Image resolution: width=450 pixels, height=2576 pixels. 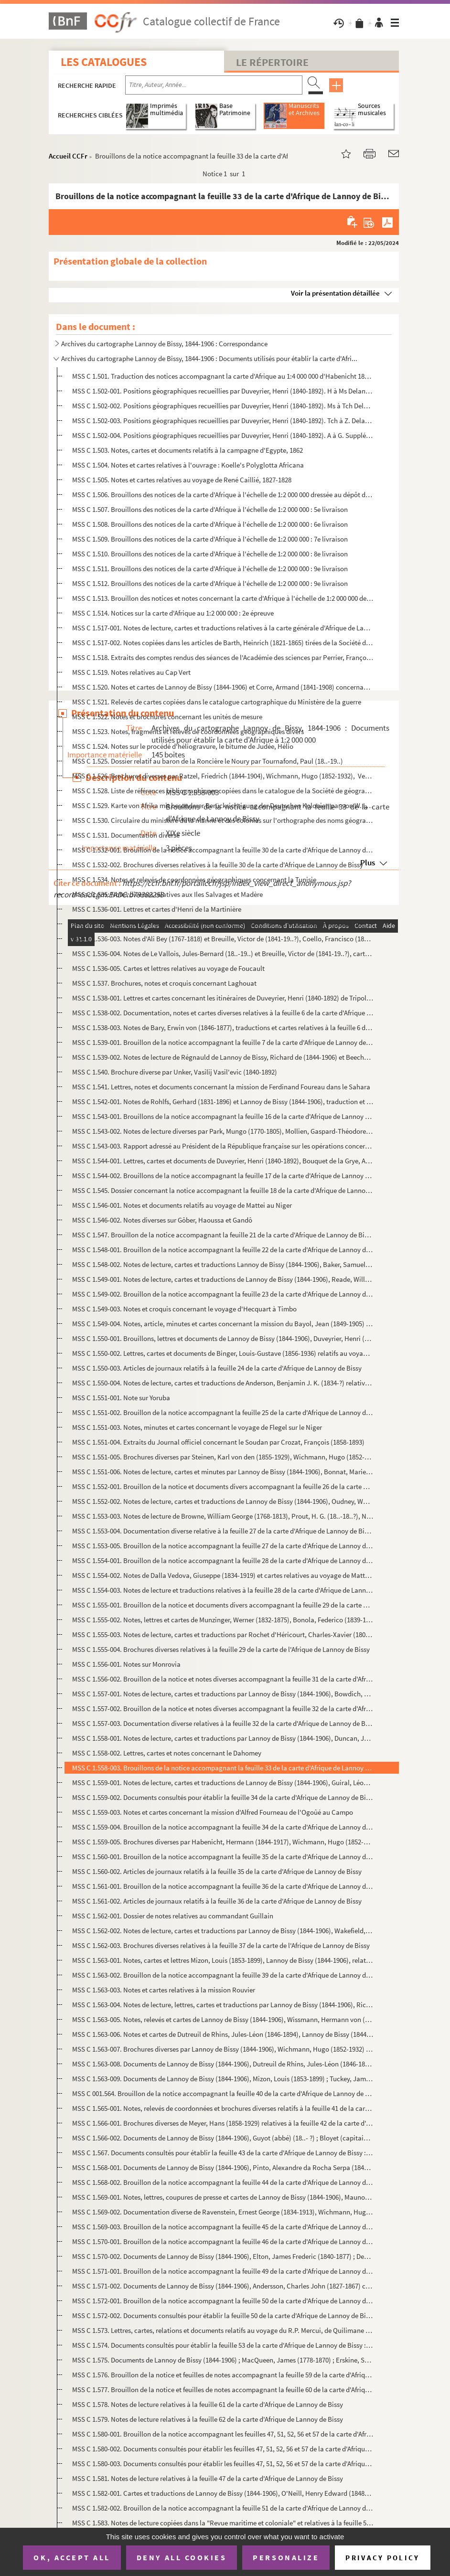 I want to click on MSS C 1.579. Notes de lecture relatives à la feuille 62 de la carte d'Afrique de Lannoy de Bissy, so click(x=207, y=2419).